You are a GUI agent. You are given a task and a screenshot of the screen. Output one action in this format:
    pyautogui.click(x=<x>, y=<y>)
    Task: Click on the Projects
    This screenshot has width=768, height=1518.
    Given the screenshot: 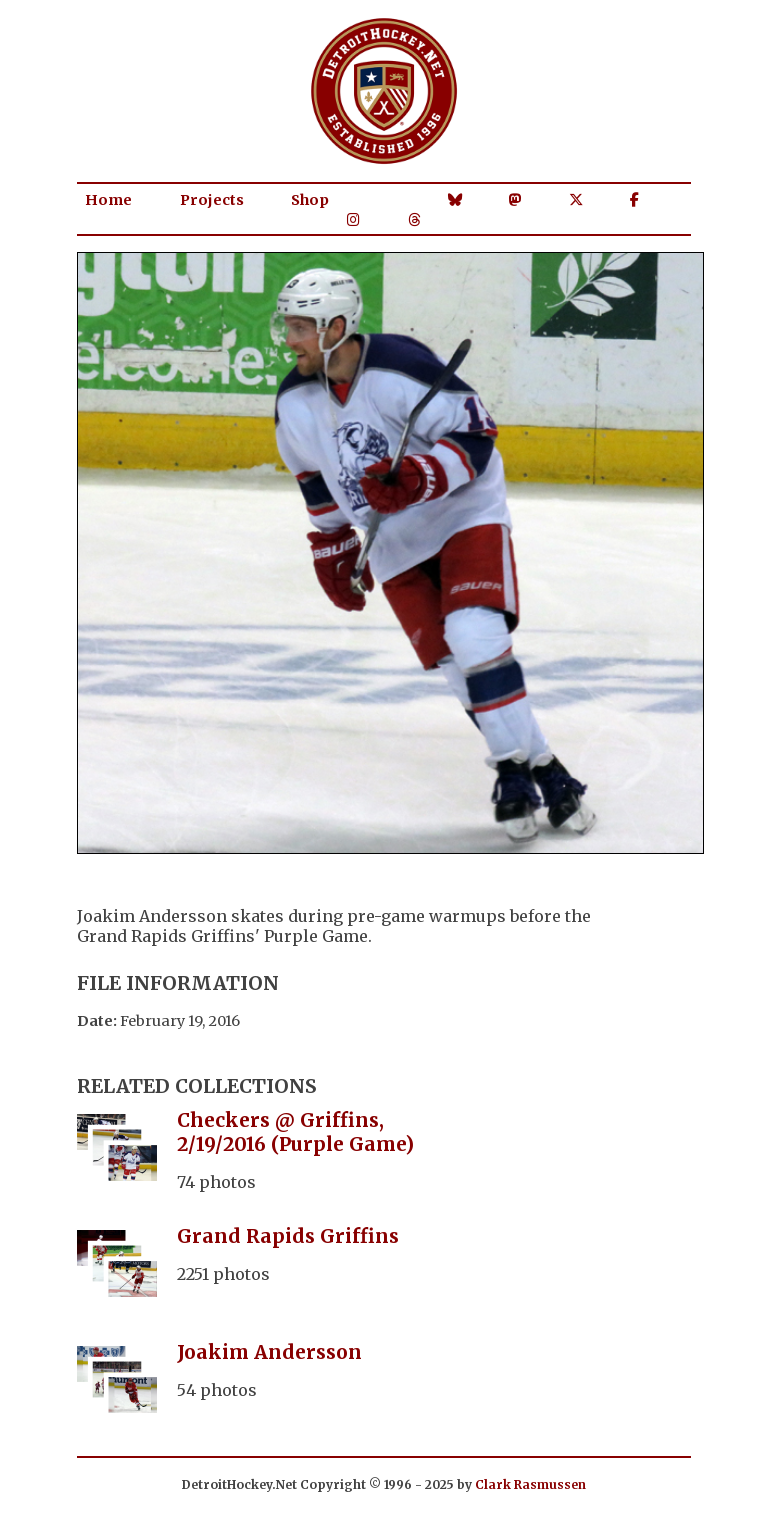 What is the action you would take?
    pyautogui.click(x=212, y=200)
    